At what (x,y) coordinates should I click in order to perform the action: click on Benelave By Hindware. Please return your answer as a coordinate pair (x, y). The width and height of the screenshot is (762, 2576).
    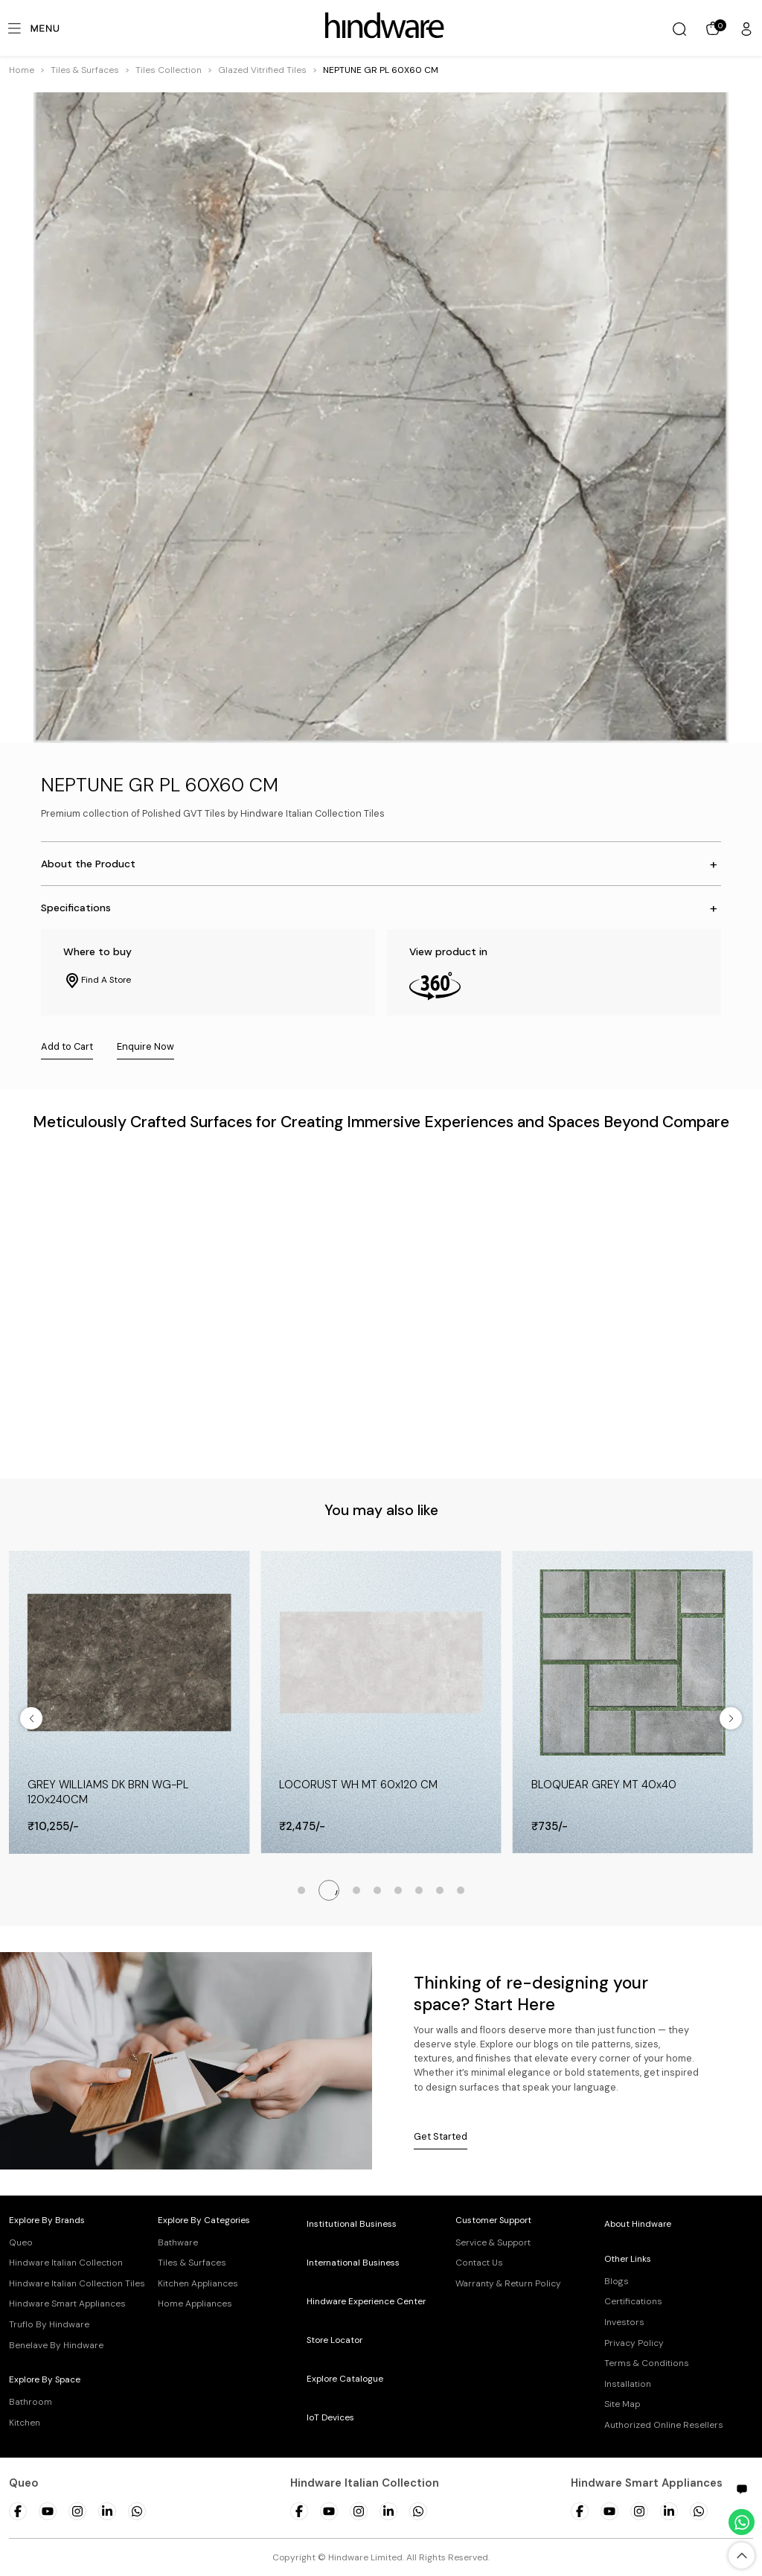
    Looking at the image, I should click on (56, 2345).